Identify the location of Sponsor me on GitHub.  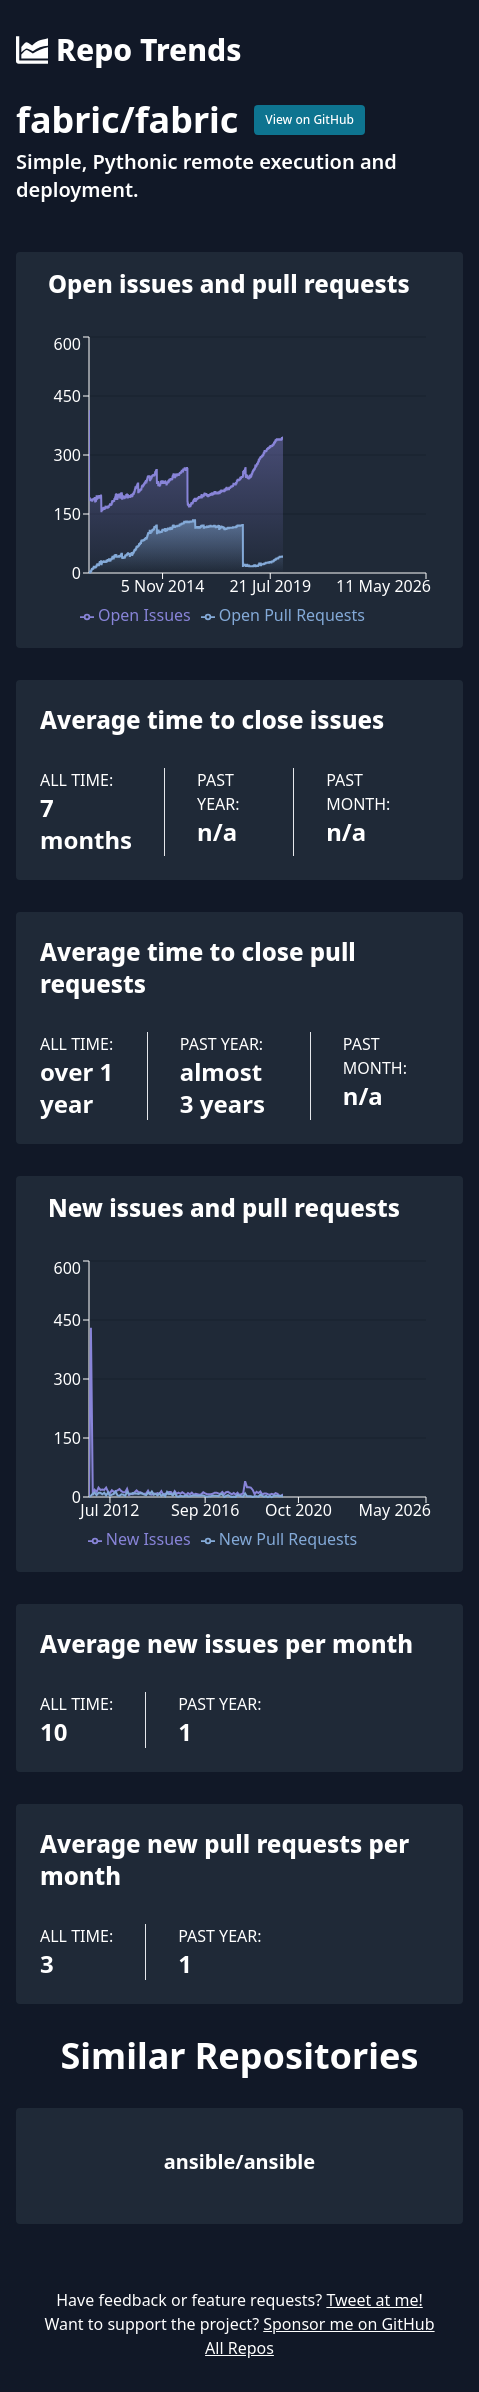
(348, 2324).